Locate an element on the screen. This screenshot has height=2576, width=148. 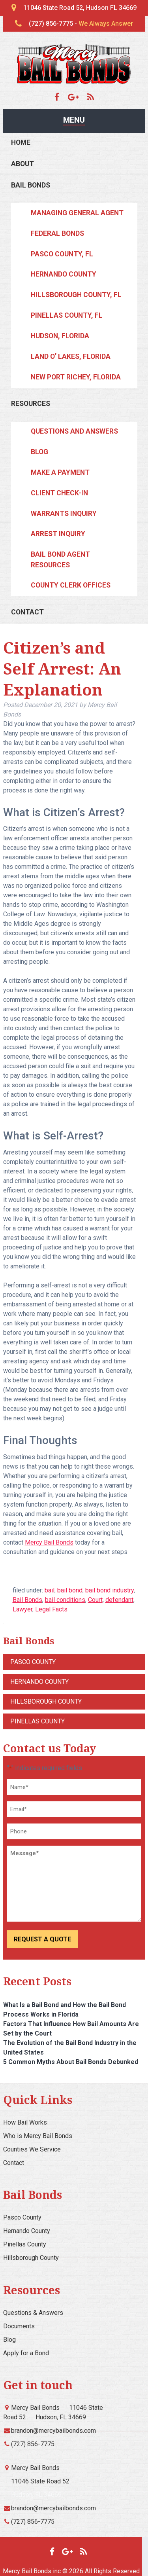
Bail Bond Agent Resources is located at coordinates (60, 559).